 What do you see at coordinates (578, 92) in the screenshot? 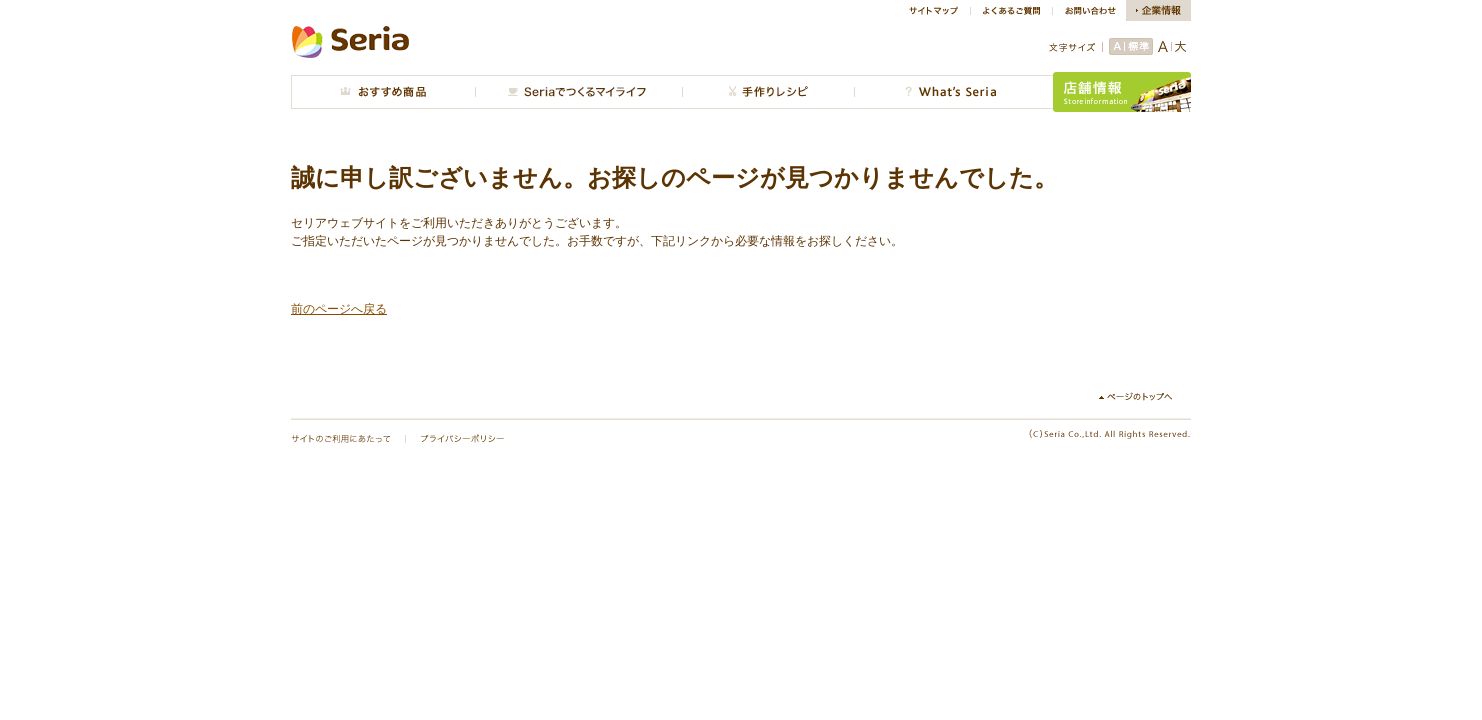
I see `Seriaでつくるマイライフ` at bounding box center [578, 92].